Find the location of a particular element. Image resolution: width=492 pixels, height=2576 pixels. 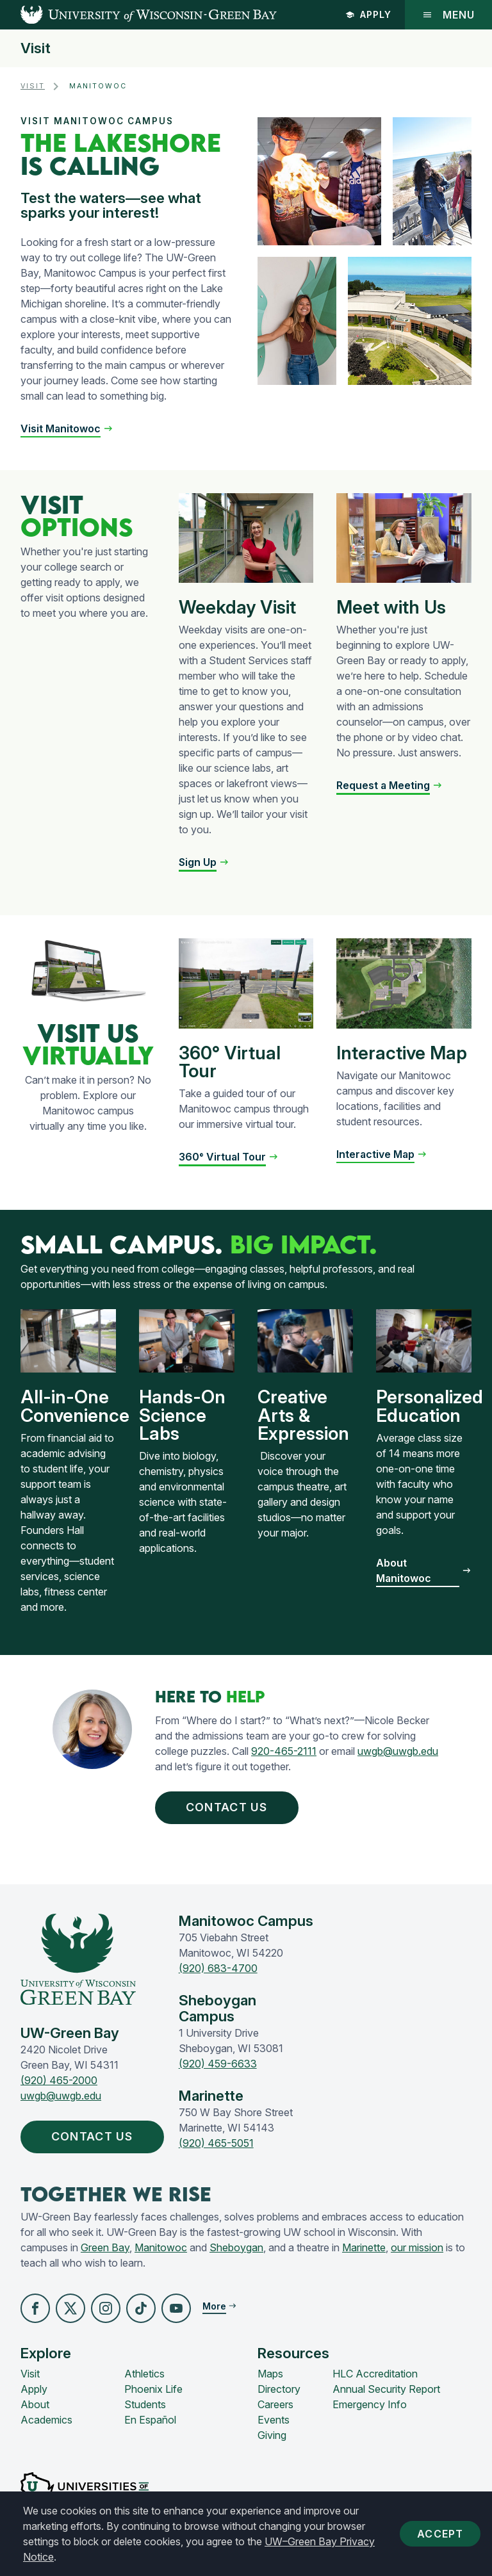

Marinette is located at coordinates (364, 2247).